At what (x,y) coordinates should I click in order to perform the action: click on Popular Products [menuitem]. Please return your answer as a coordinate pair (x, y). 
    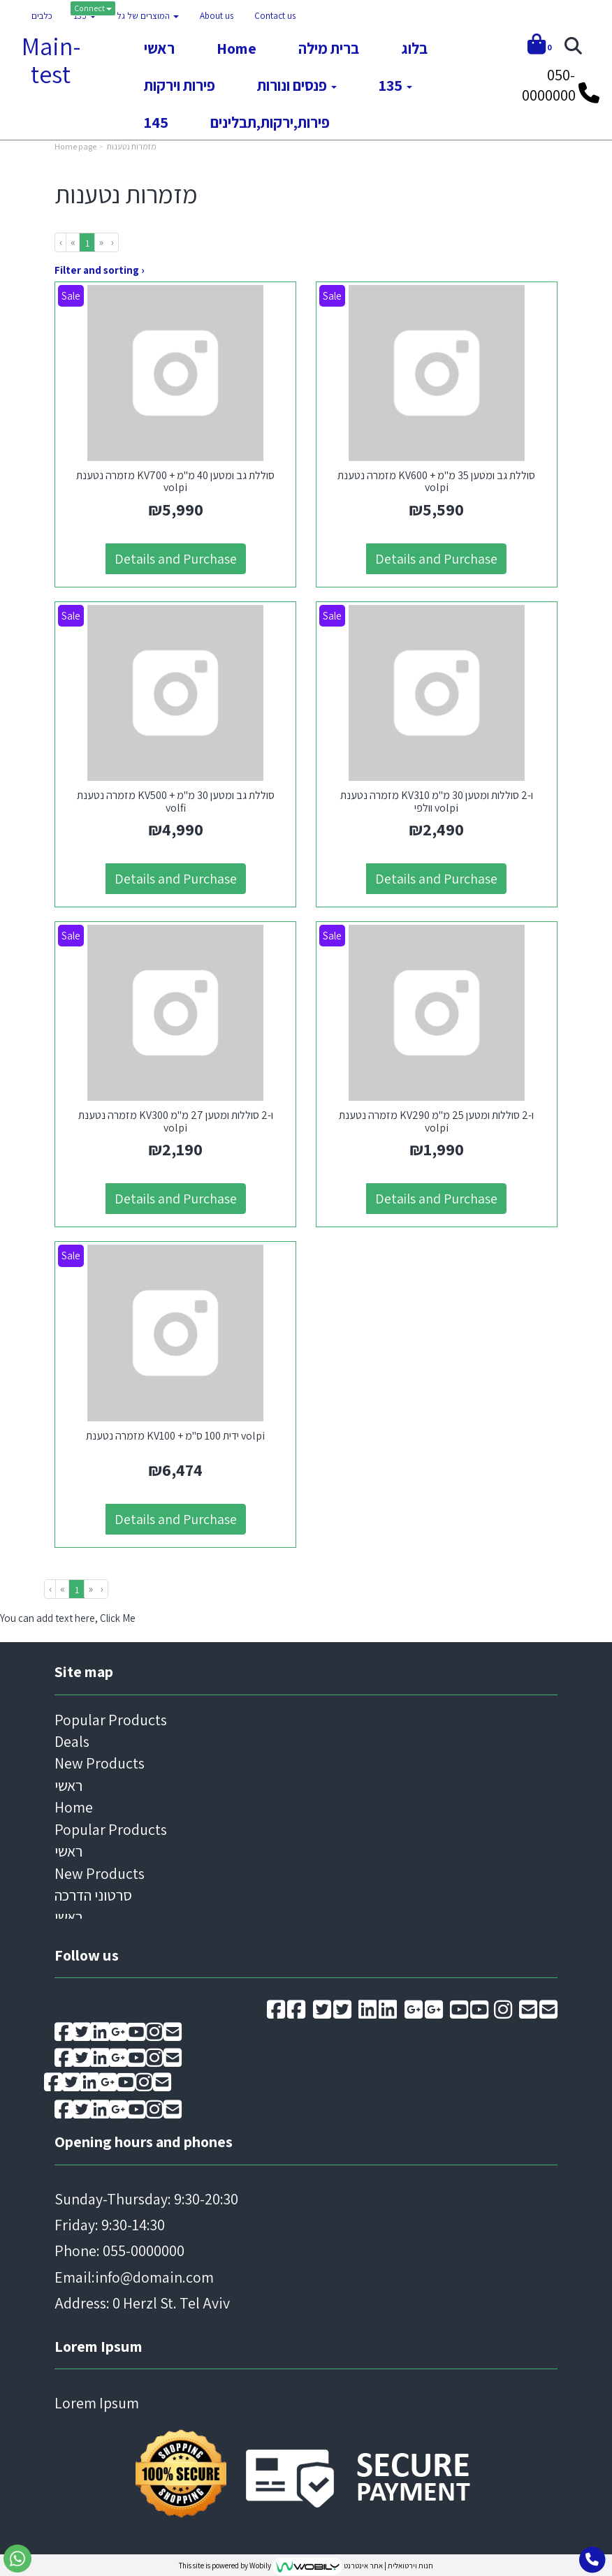
    Looking at the image, I should click on (110, 1717).